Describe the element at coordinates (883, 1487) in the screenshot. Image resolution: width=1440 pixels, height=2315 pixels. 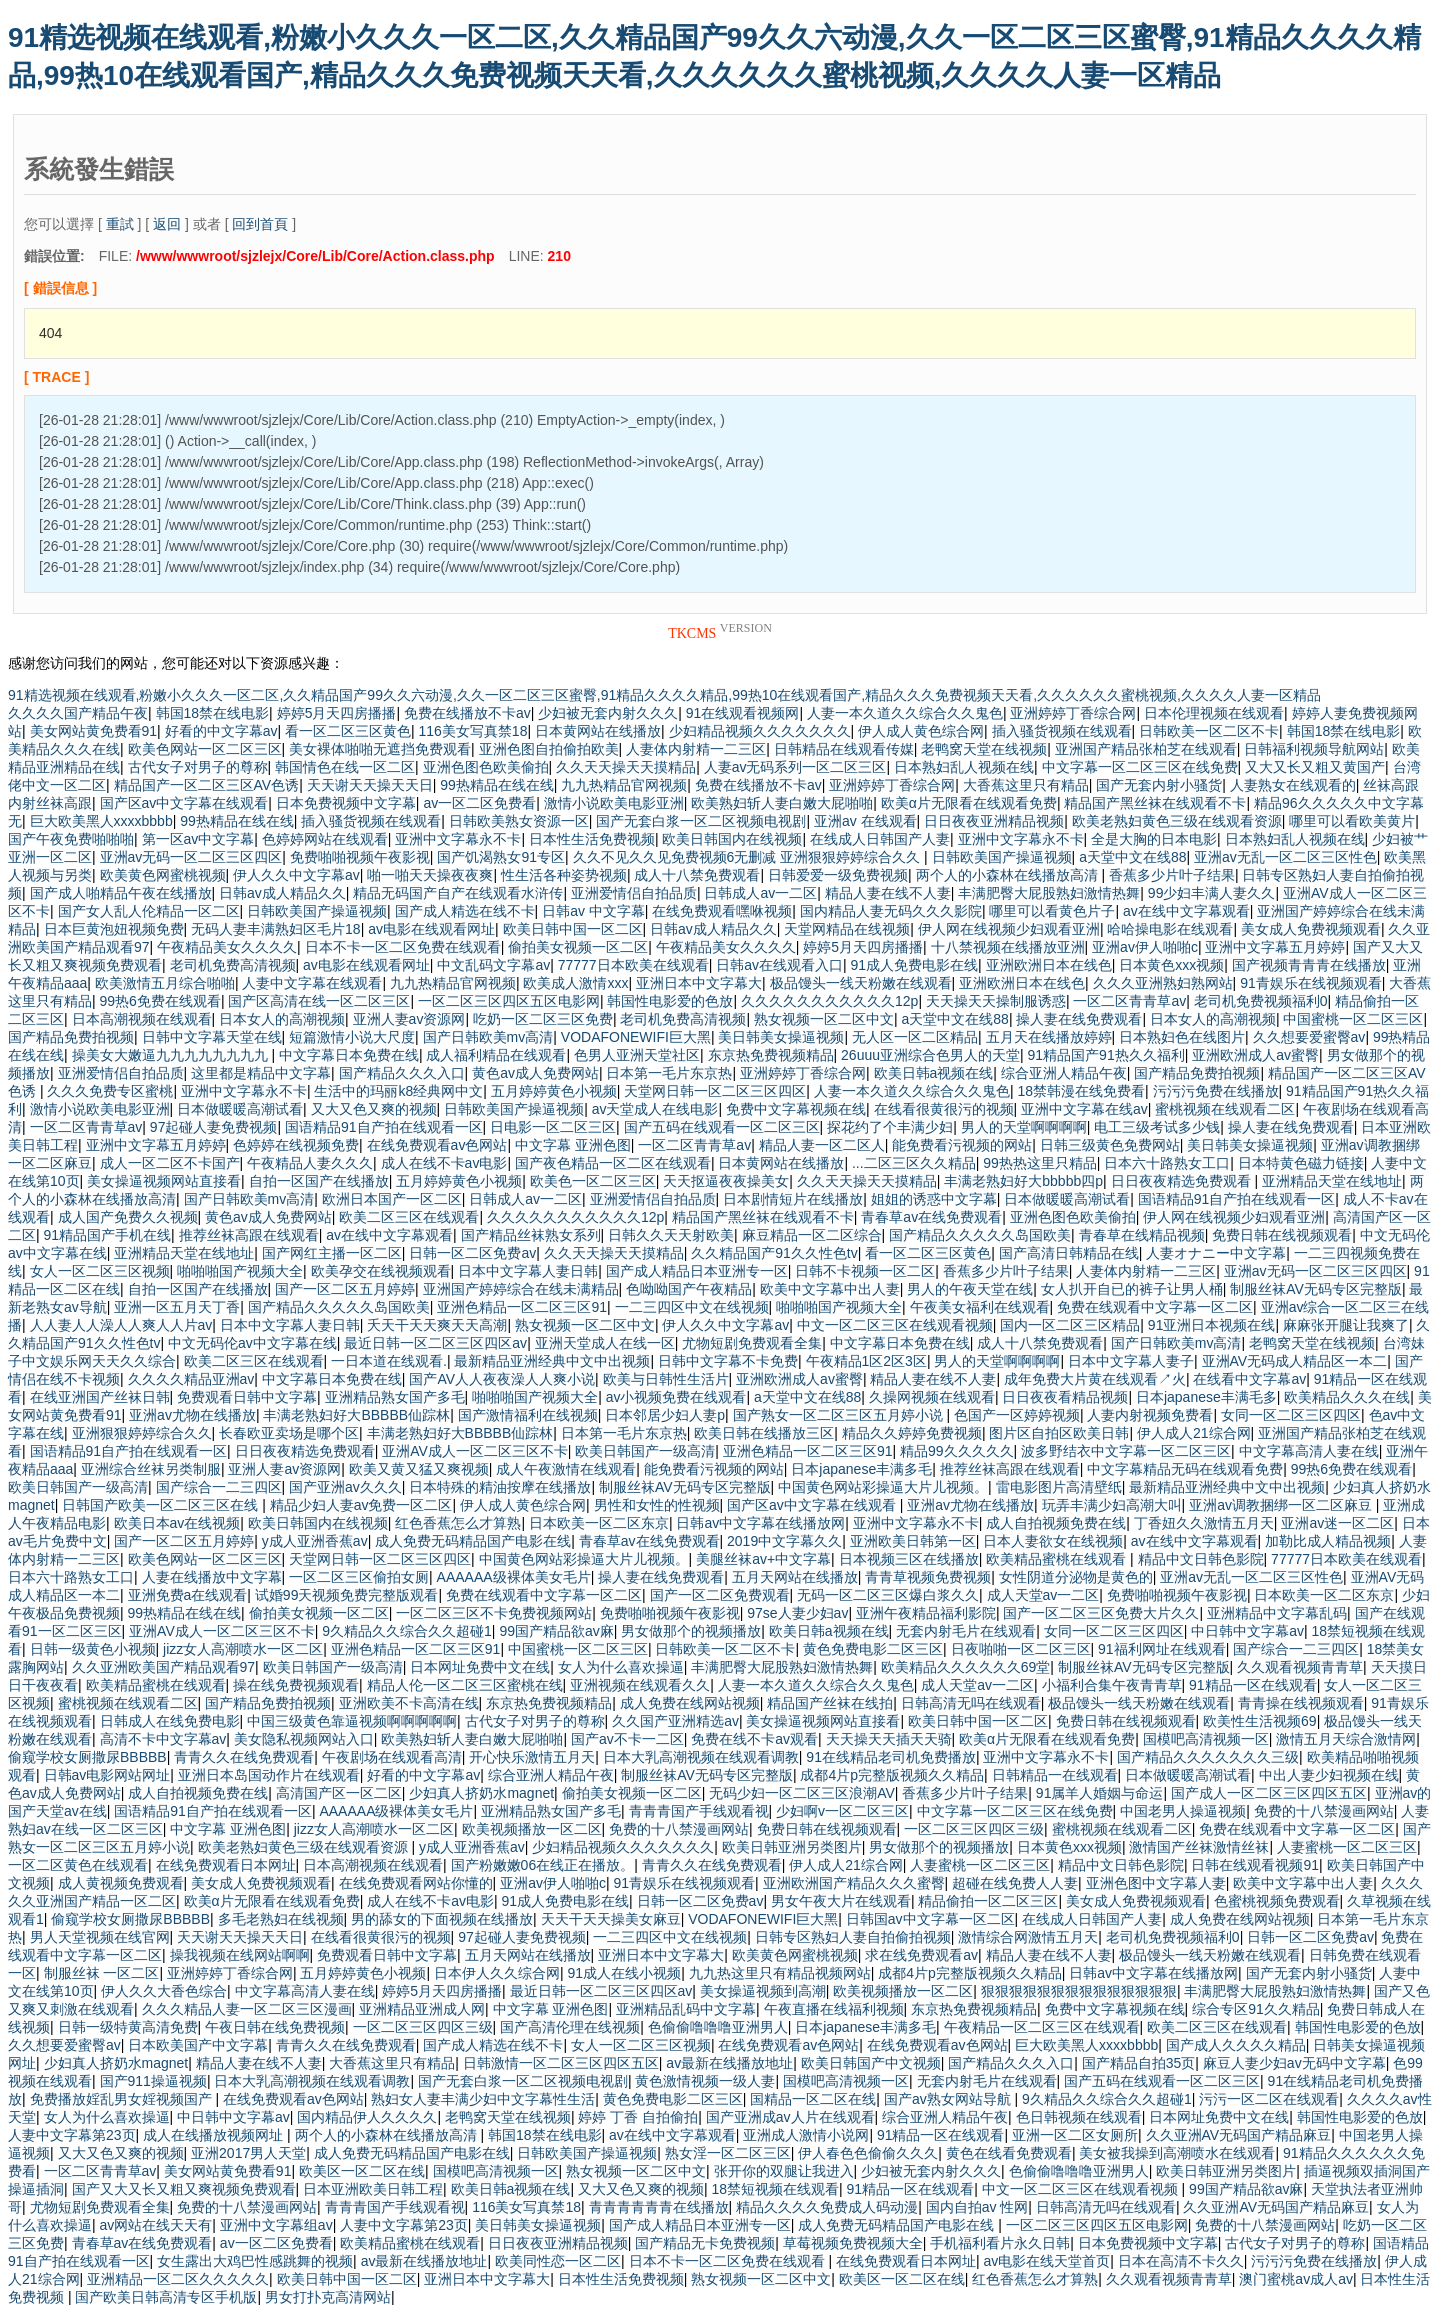
I see `中国黄色网站彩操逼大片儿视频。` at that location.